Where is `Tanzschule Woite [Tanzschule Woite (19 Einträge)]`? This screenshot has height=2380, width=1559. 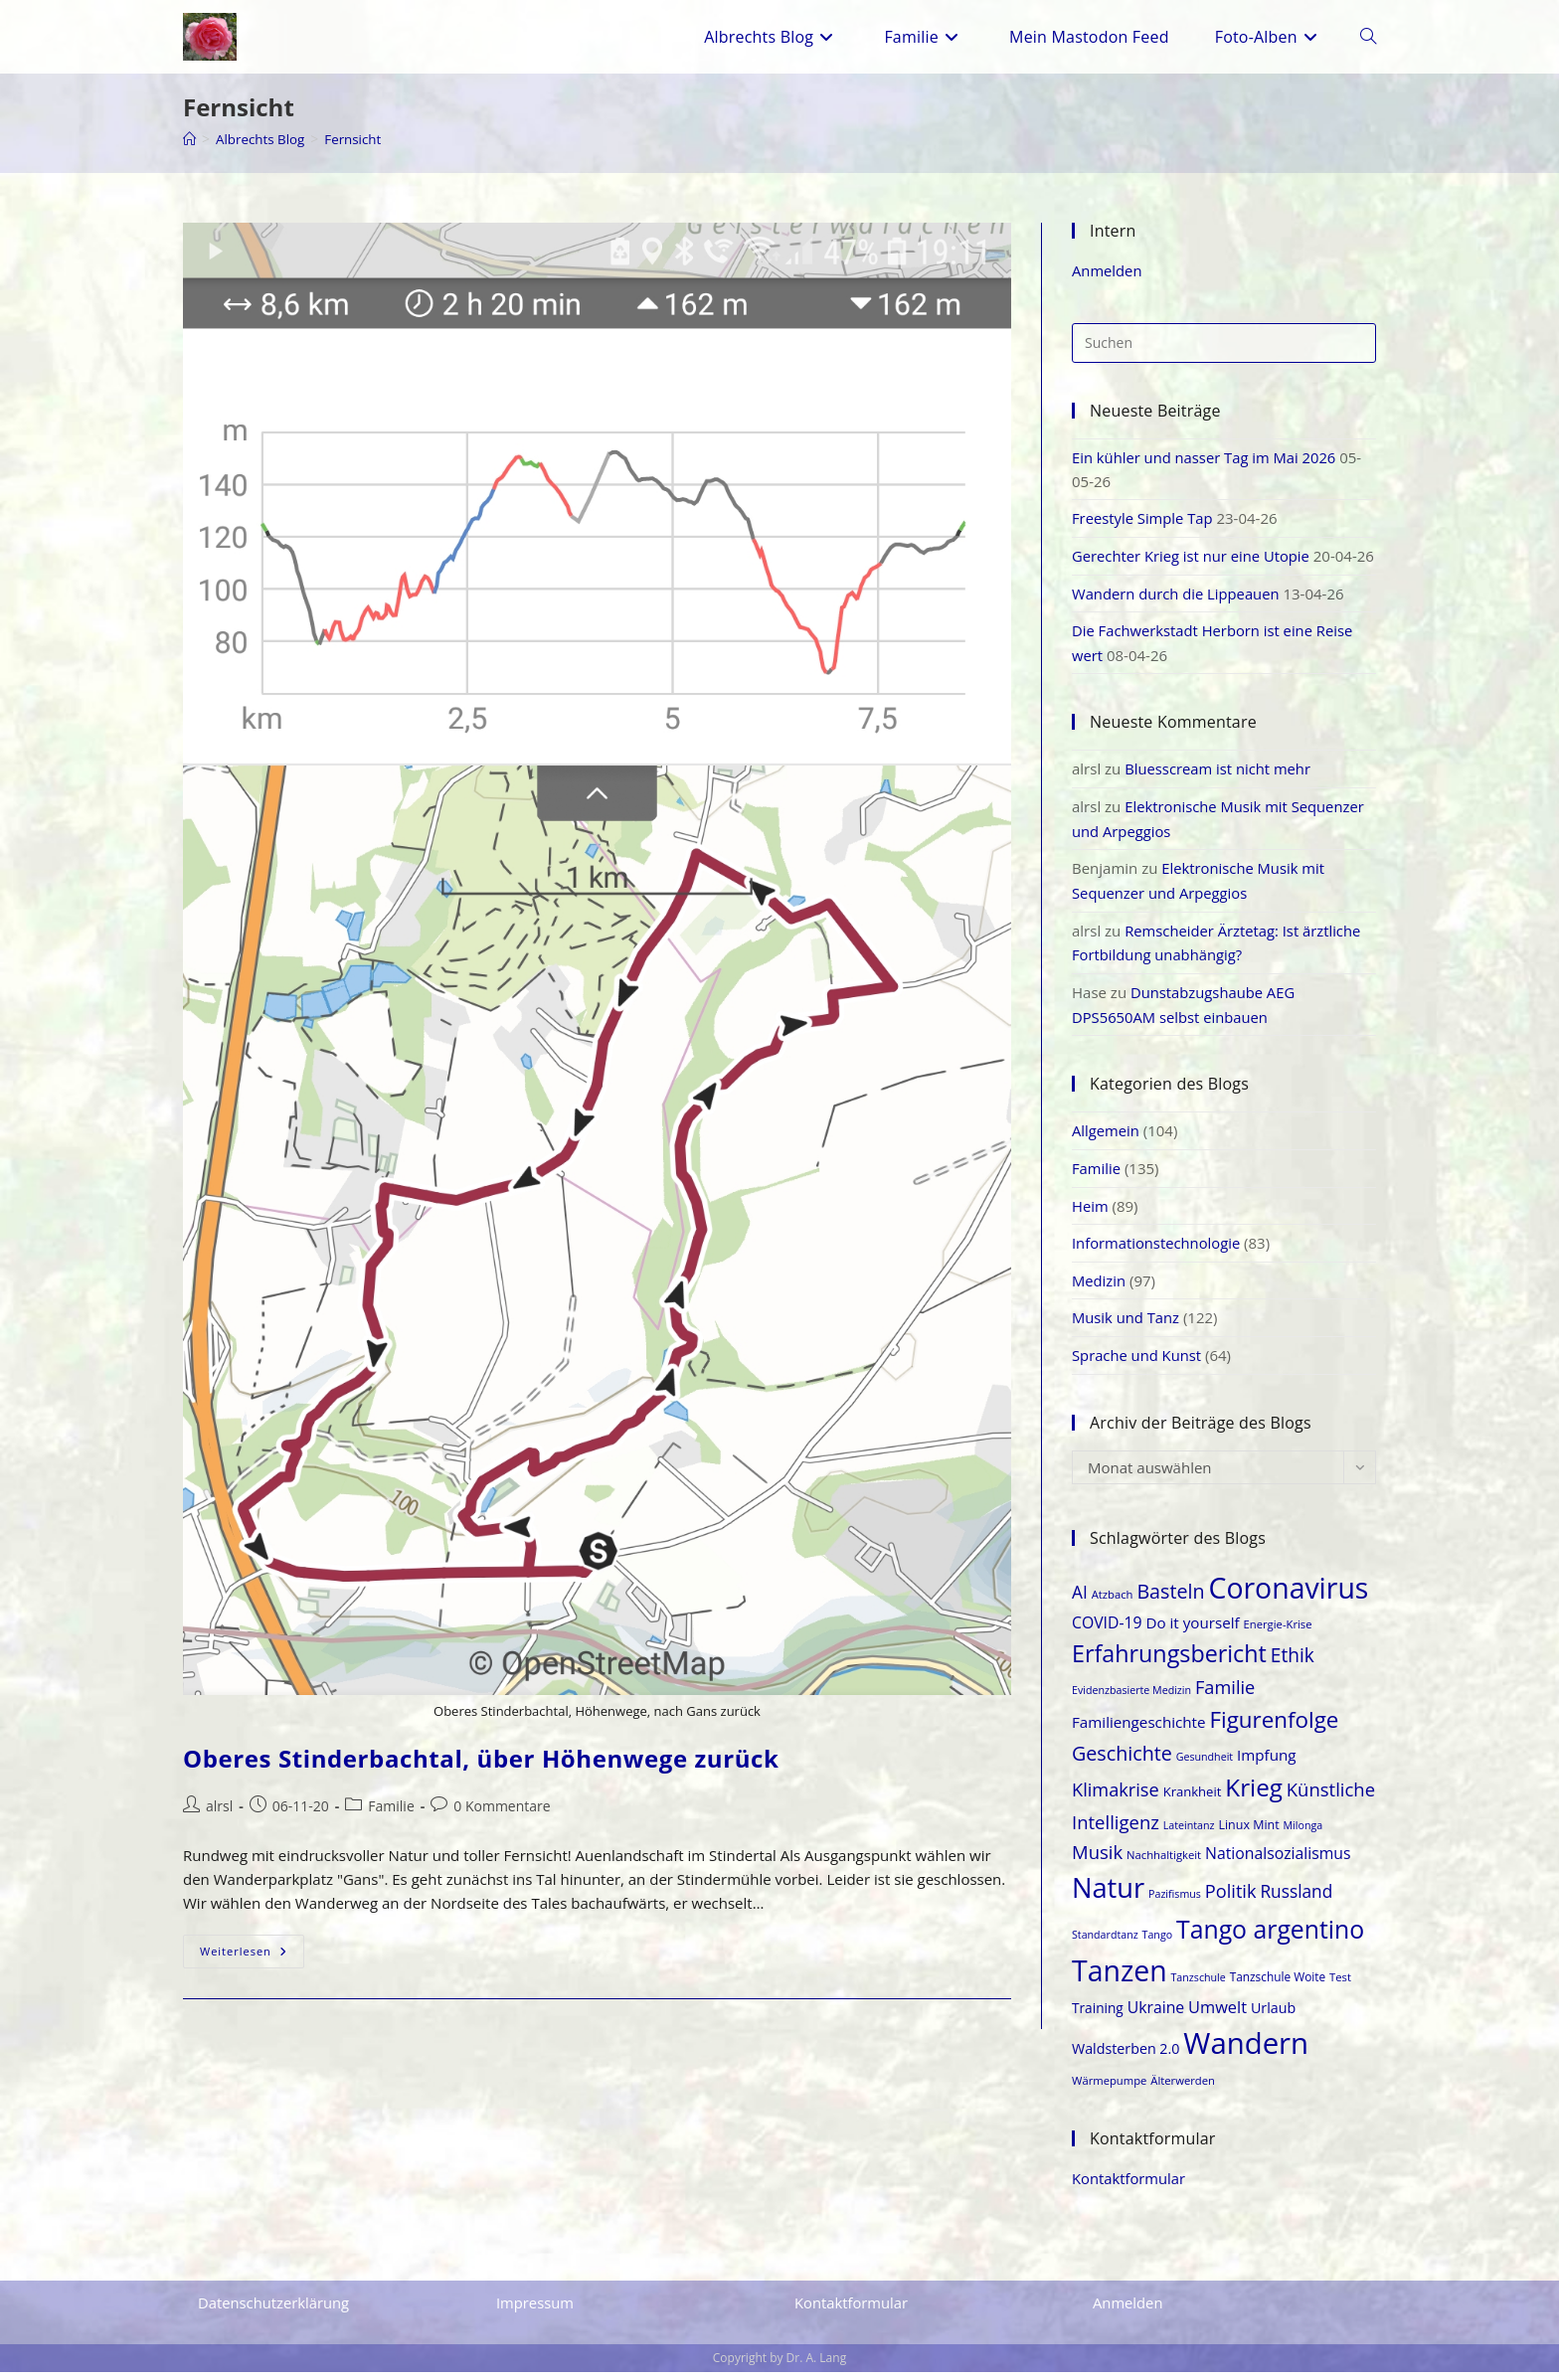 Tanzschule Woite [Tanzschule Woite (19 Einträge)] is located at coordinates (1278, 1986).